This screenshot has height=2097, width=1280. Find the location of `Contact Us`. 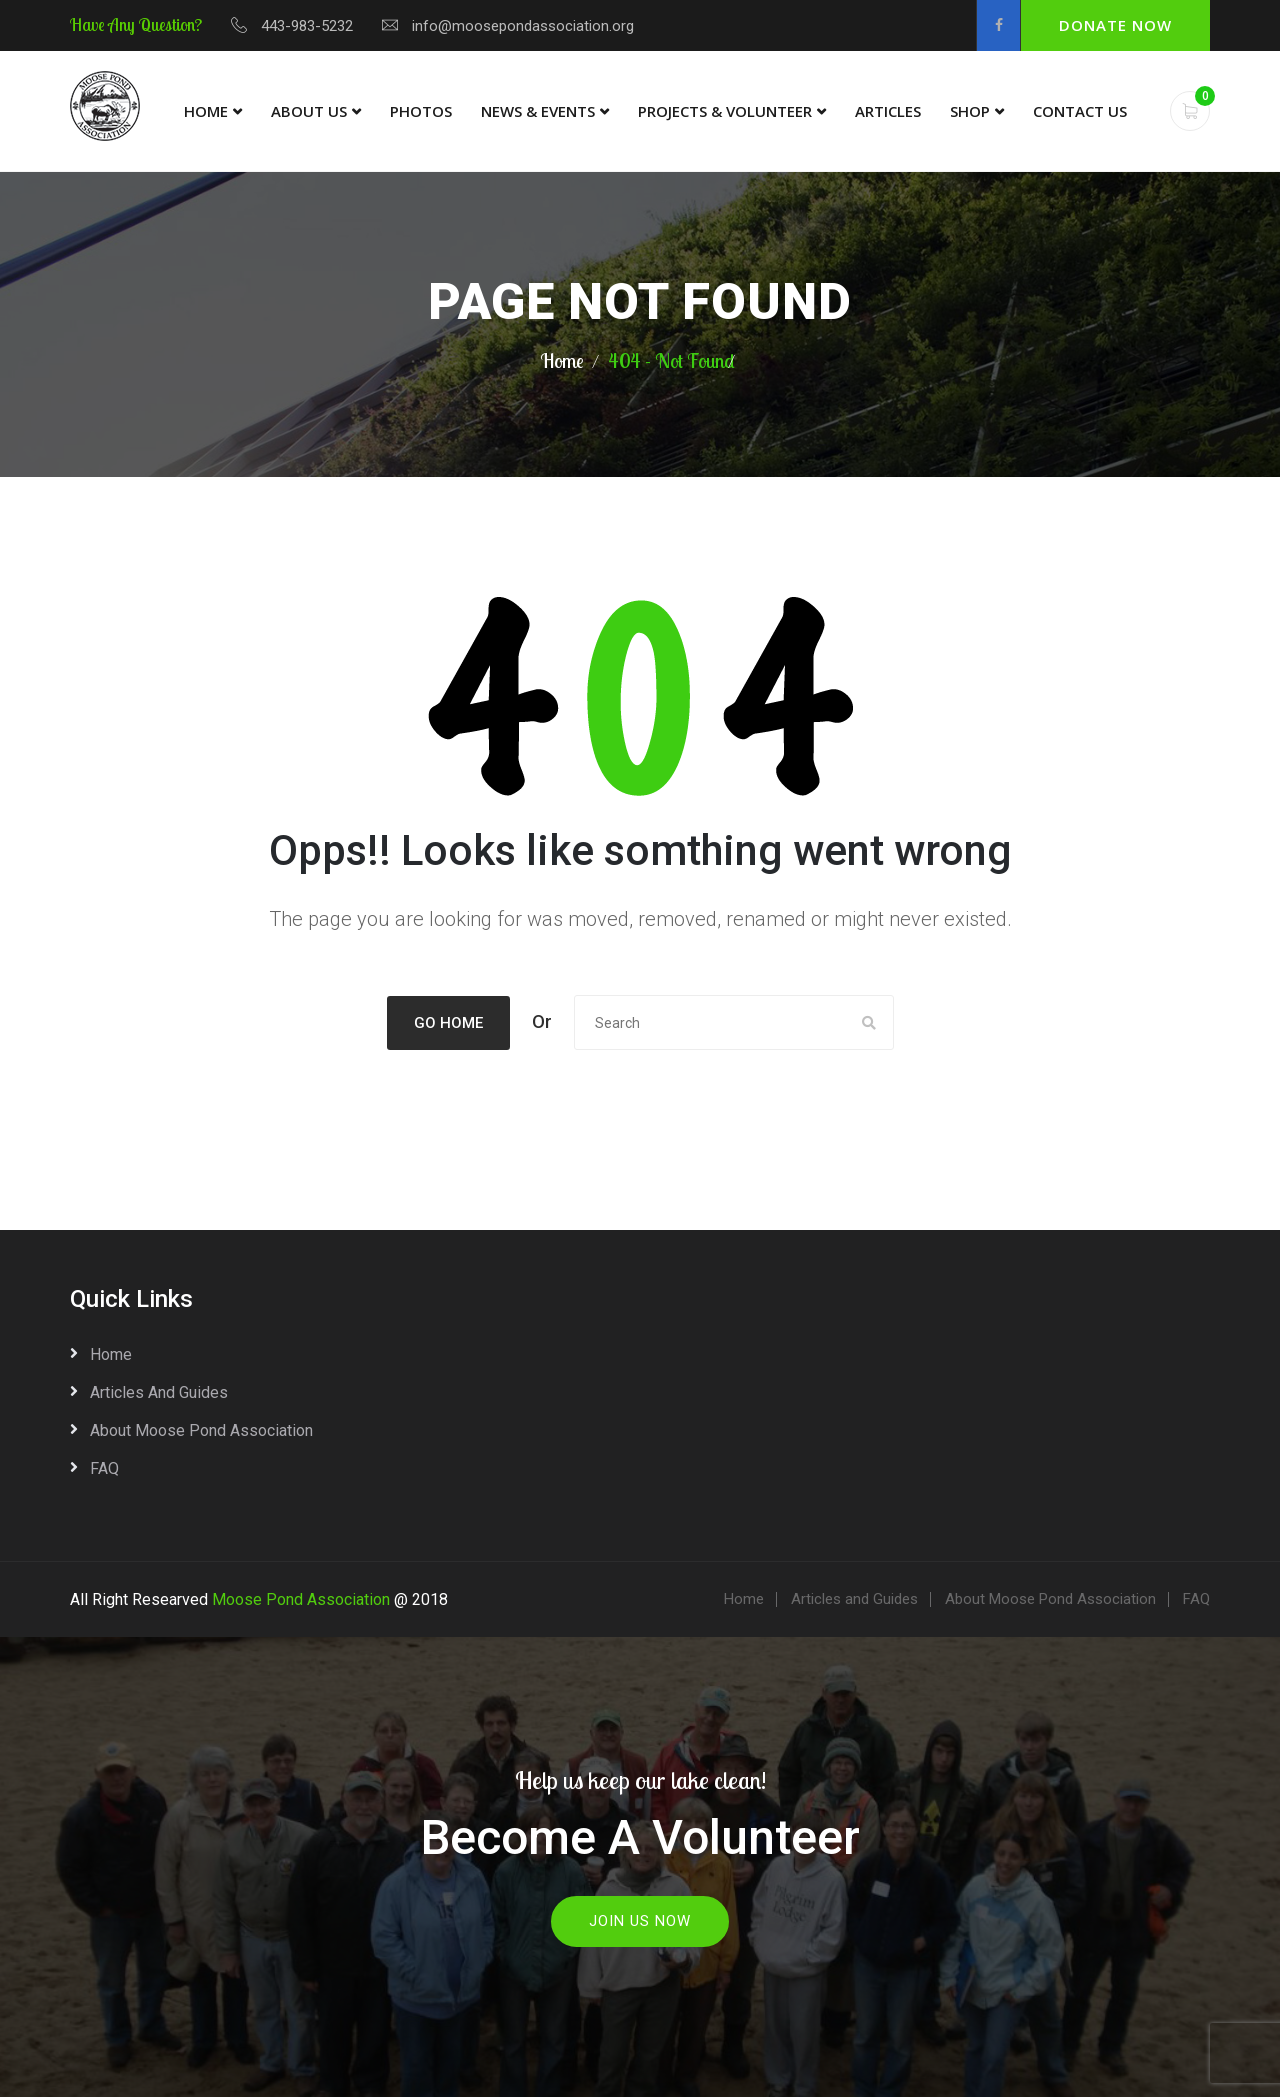

Contact Us is located at coordinates (1080, 111).